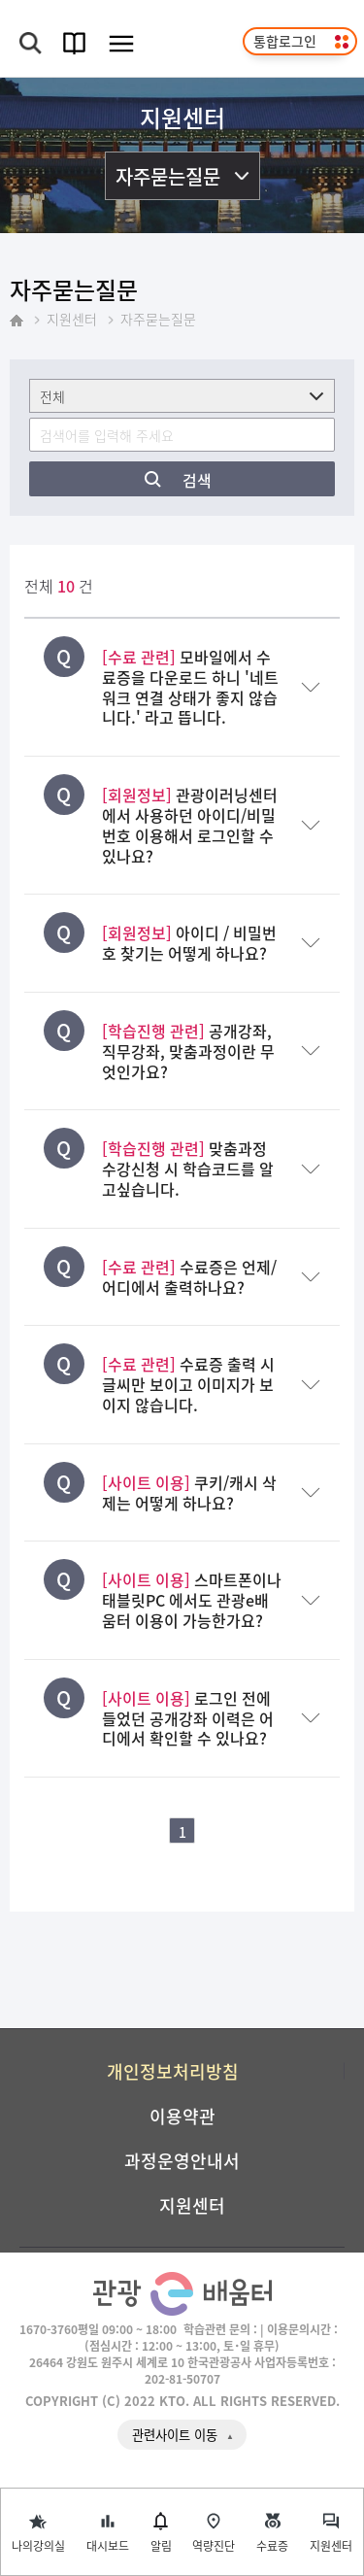 Image resolution: width=364 pixels, height=2576 pixels. Describe the element at coordinates (107, 2545) in the screenshot. I see `대시보드` at that location.